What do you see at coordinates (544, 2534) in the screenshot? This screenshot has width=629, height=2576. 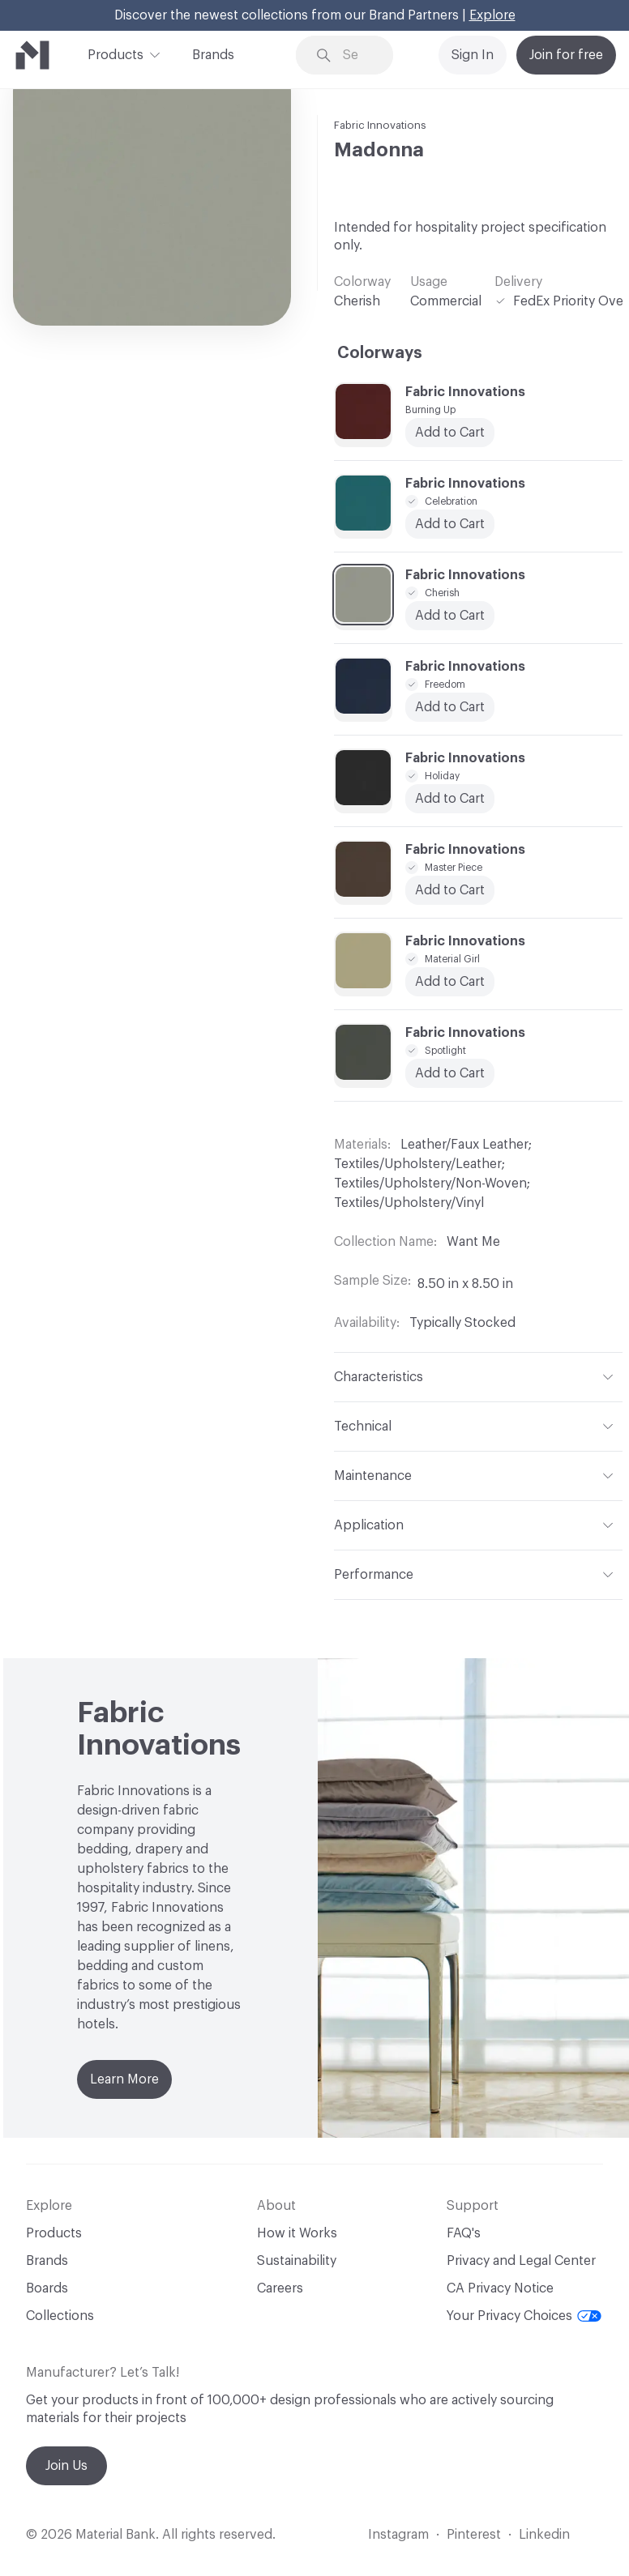 I see `Linkedin` at bounding box center [544, 2534].